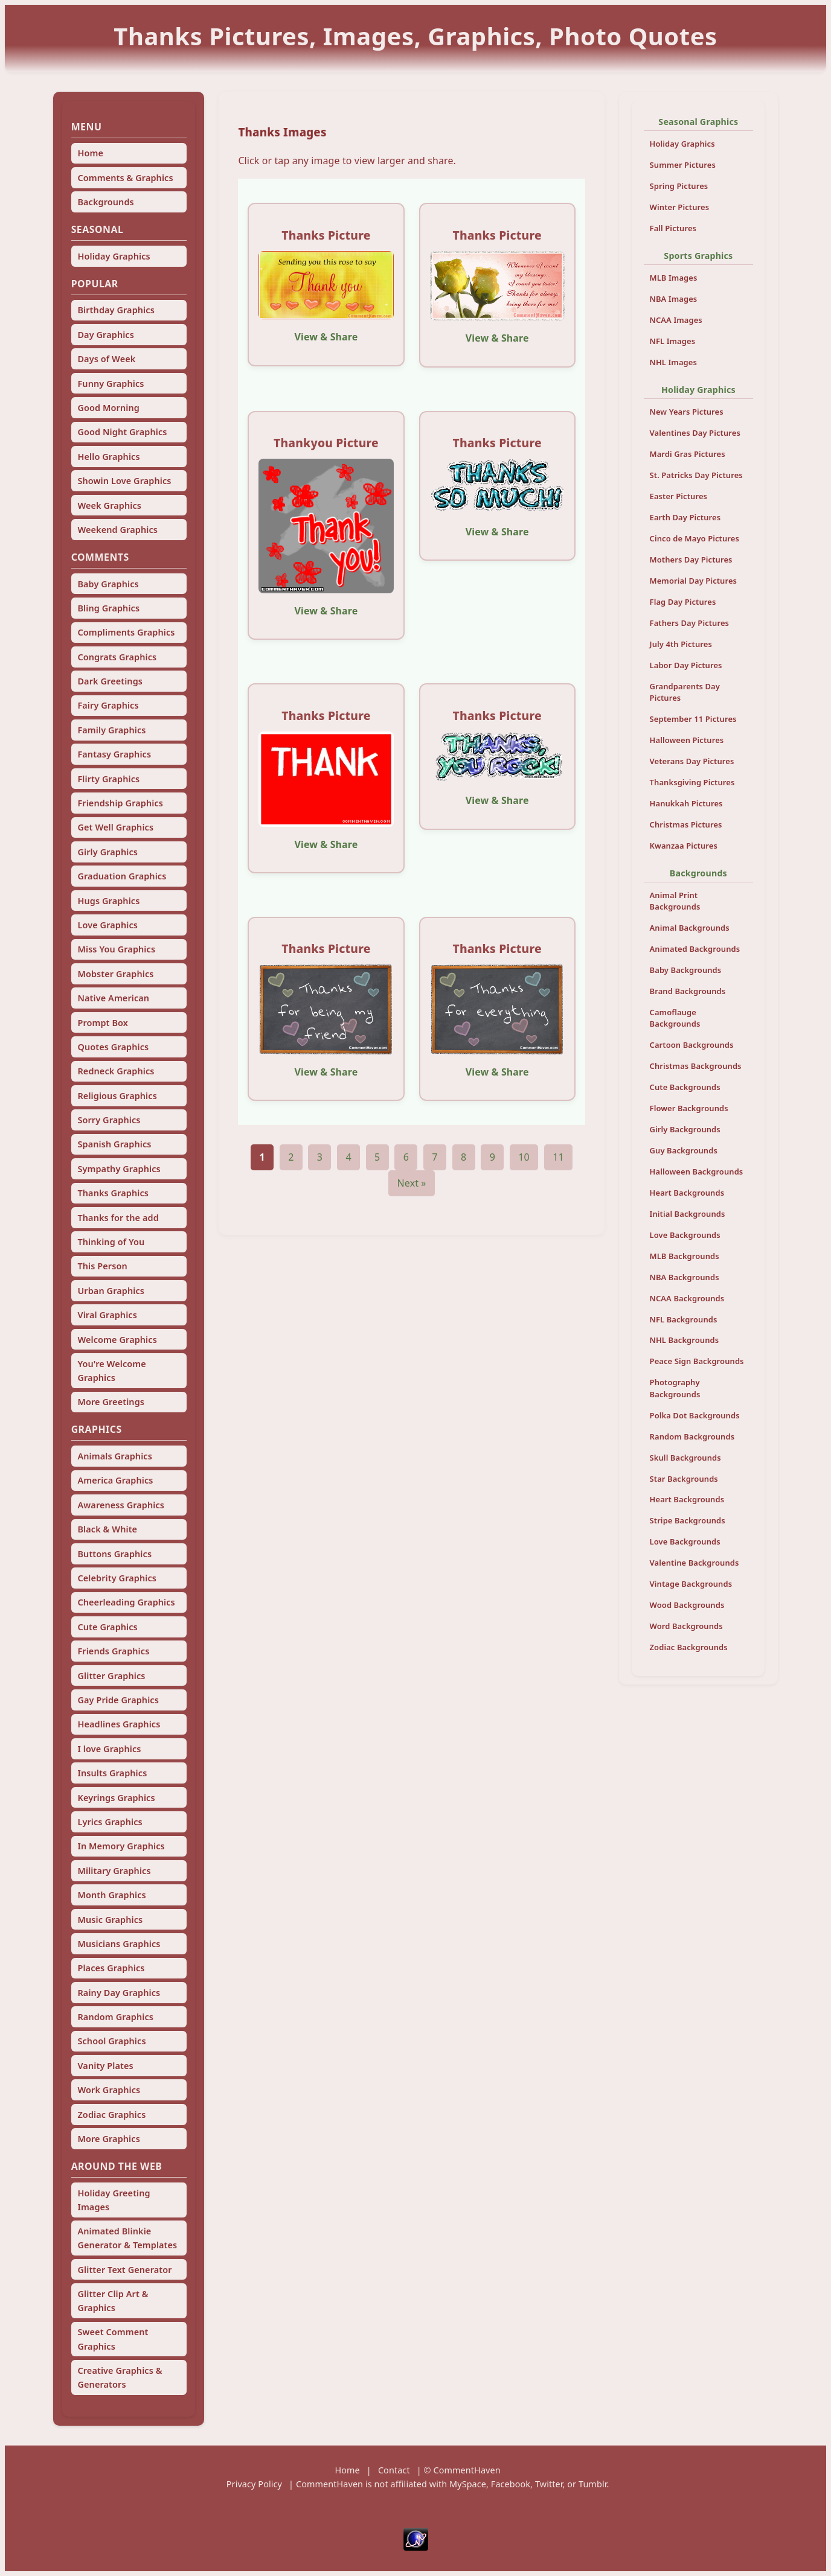  Describe the element at coordinates (254, 2484) in the screenshot. I see `Privacy Policy` at that location.